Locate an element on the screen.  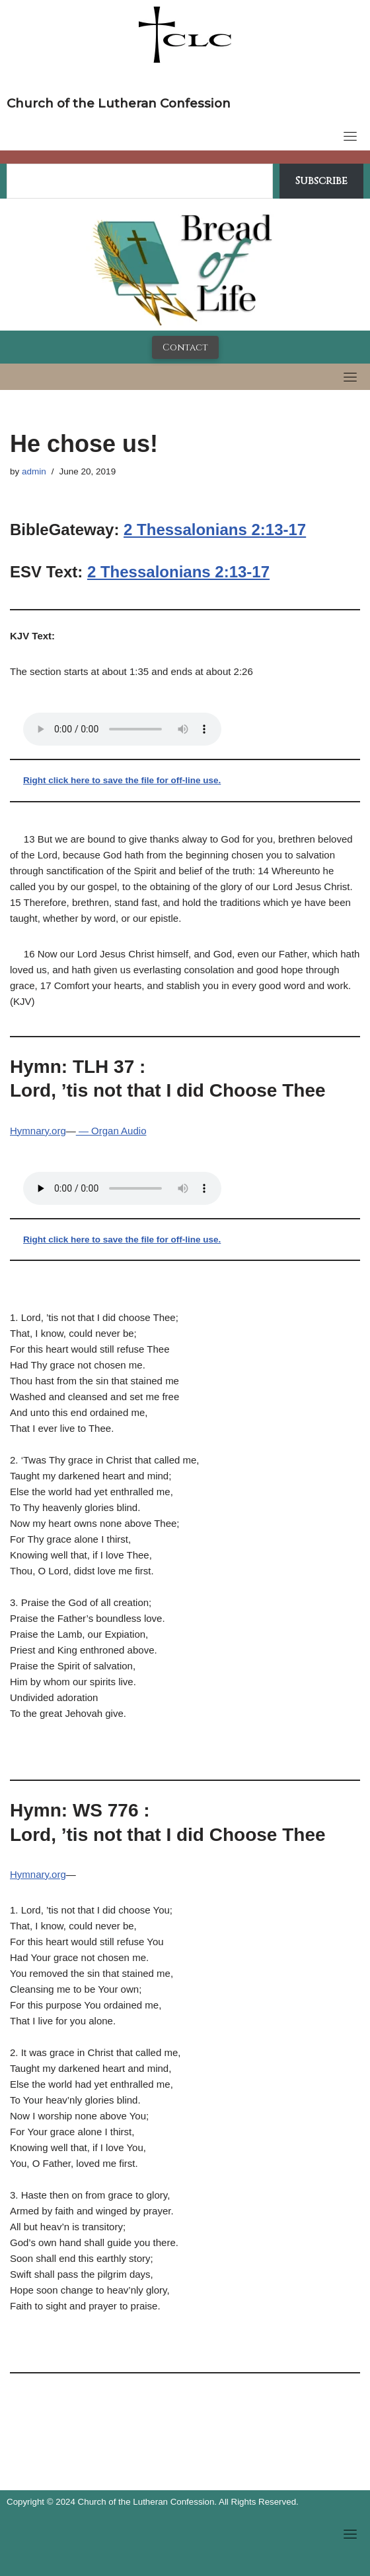
Right click here to save the file for off-line use. is located at coordinates (122, 780).